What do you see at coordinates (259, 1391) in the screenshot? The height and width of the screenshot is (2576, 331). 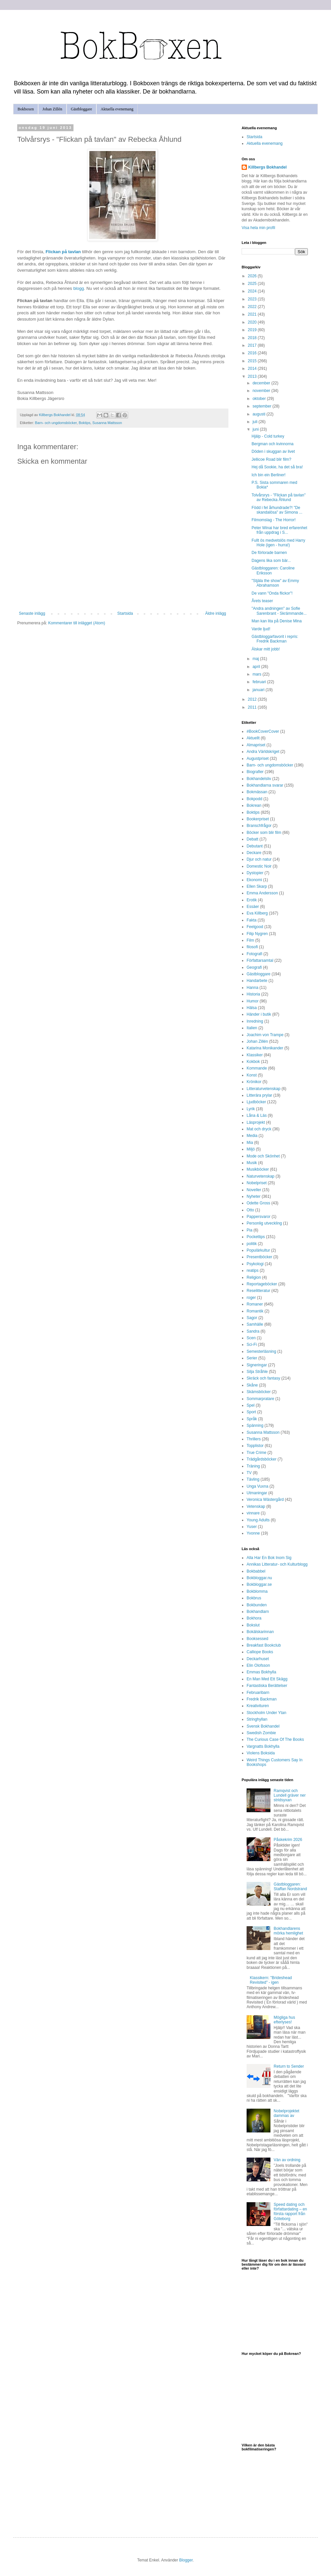 I see `Skämsböcker` at bounding box center [259, 1391].